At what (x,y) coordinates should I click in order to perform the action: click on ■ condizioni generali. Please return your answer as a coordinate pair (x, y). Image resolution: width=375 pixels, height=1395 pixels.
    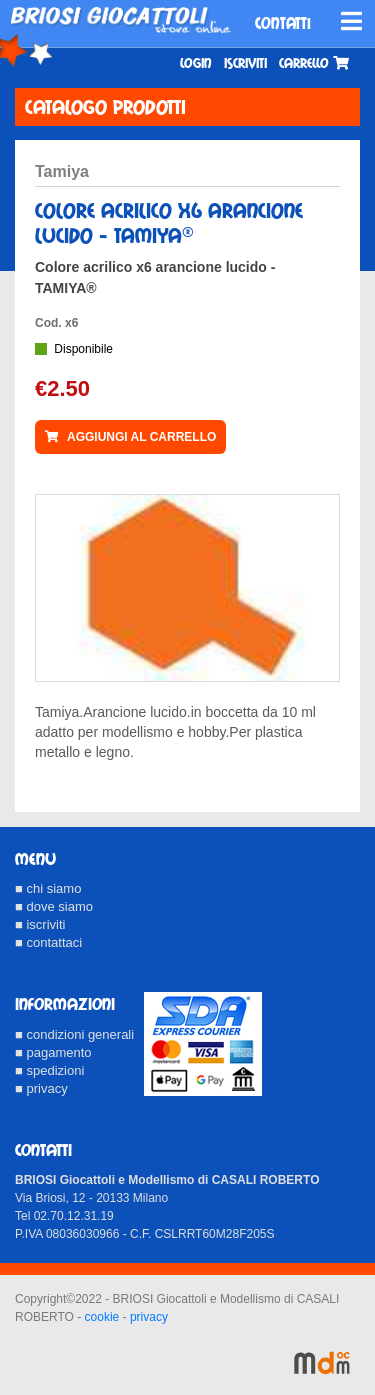
    Looking at the image, I should click on (74, 1034).